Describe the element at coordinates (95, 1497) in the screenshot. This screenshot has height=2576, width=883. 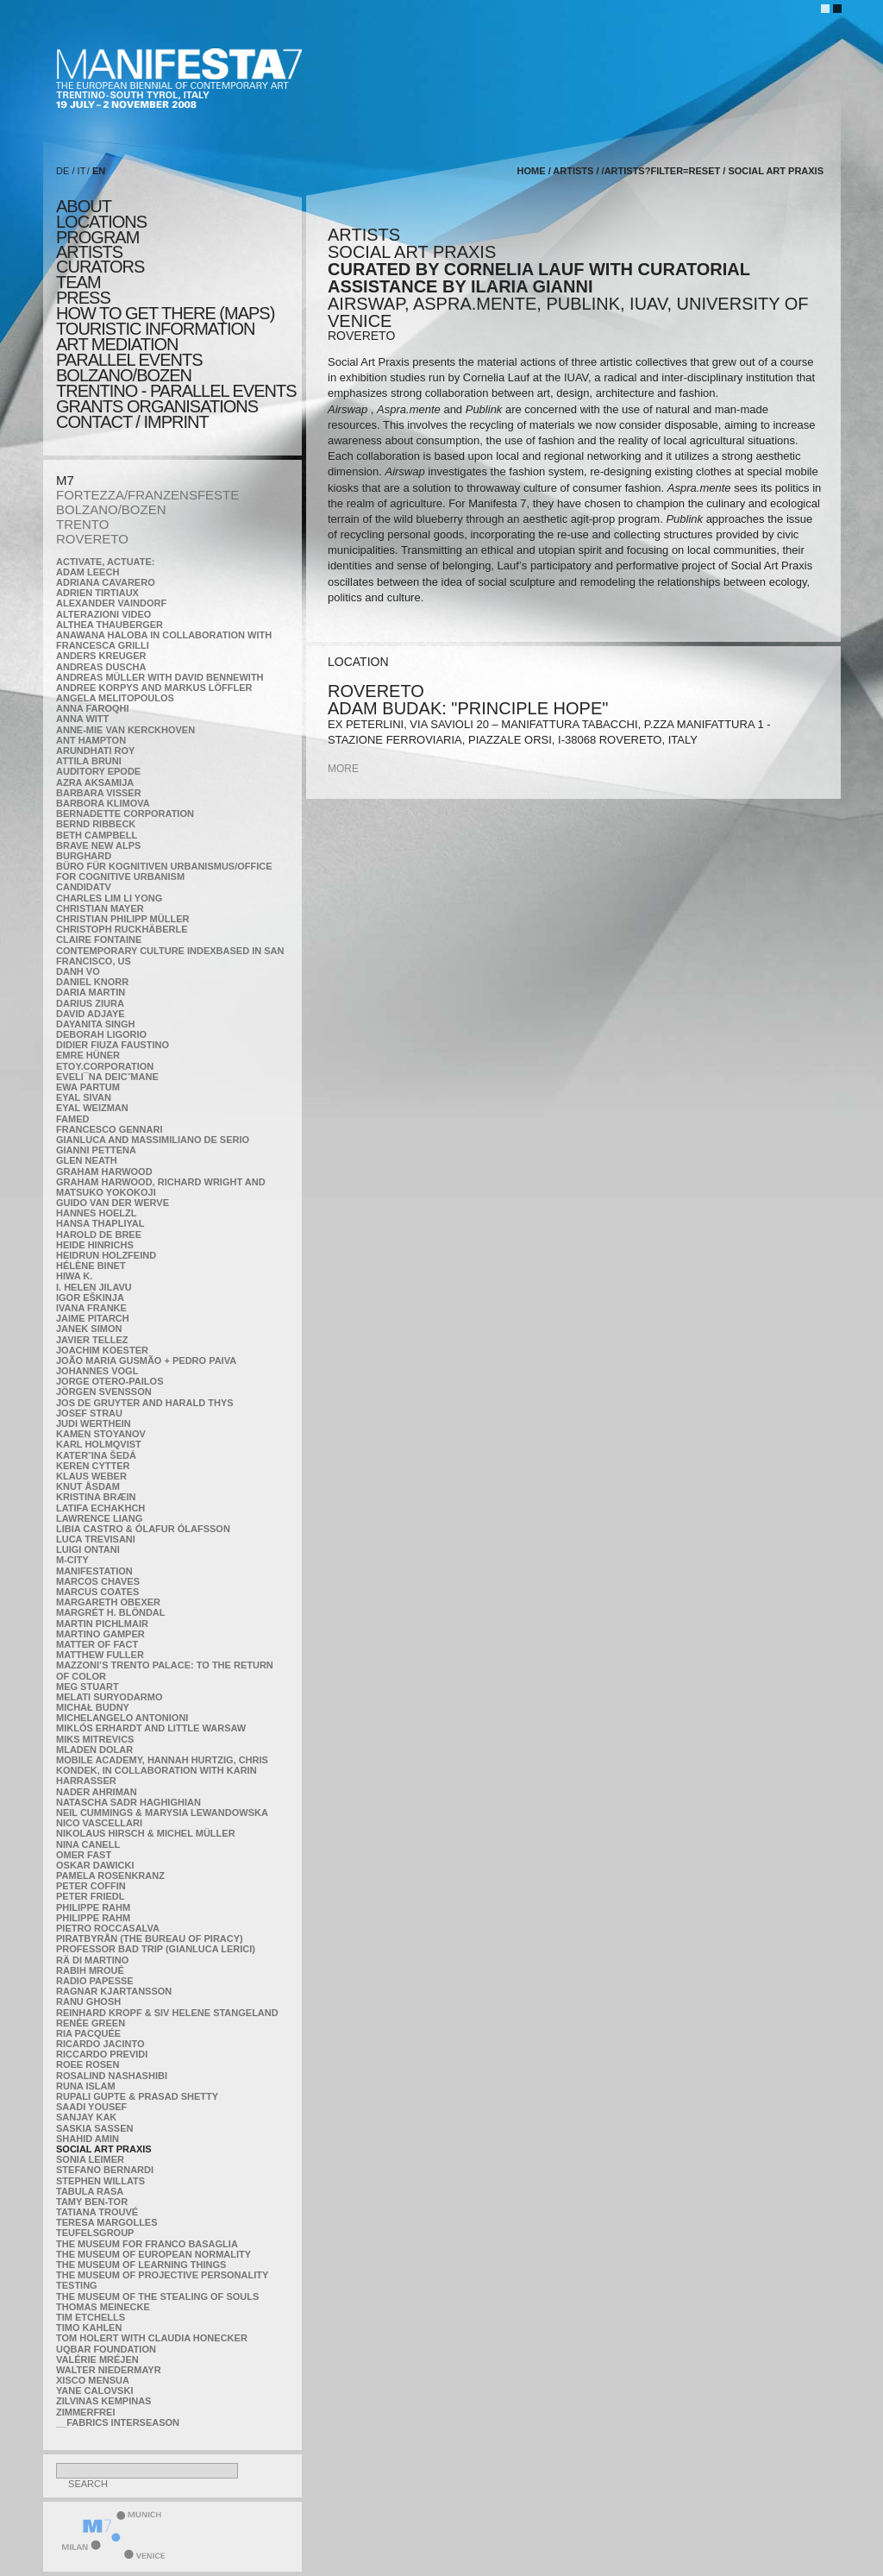
I see `Kristina Bræin` at that location.